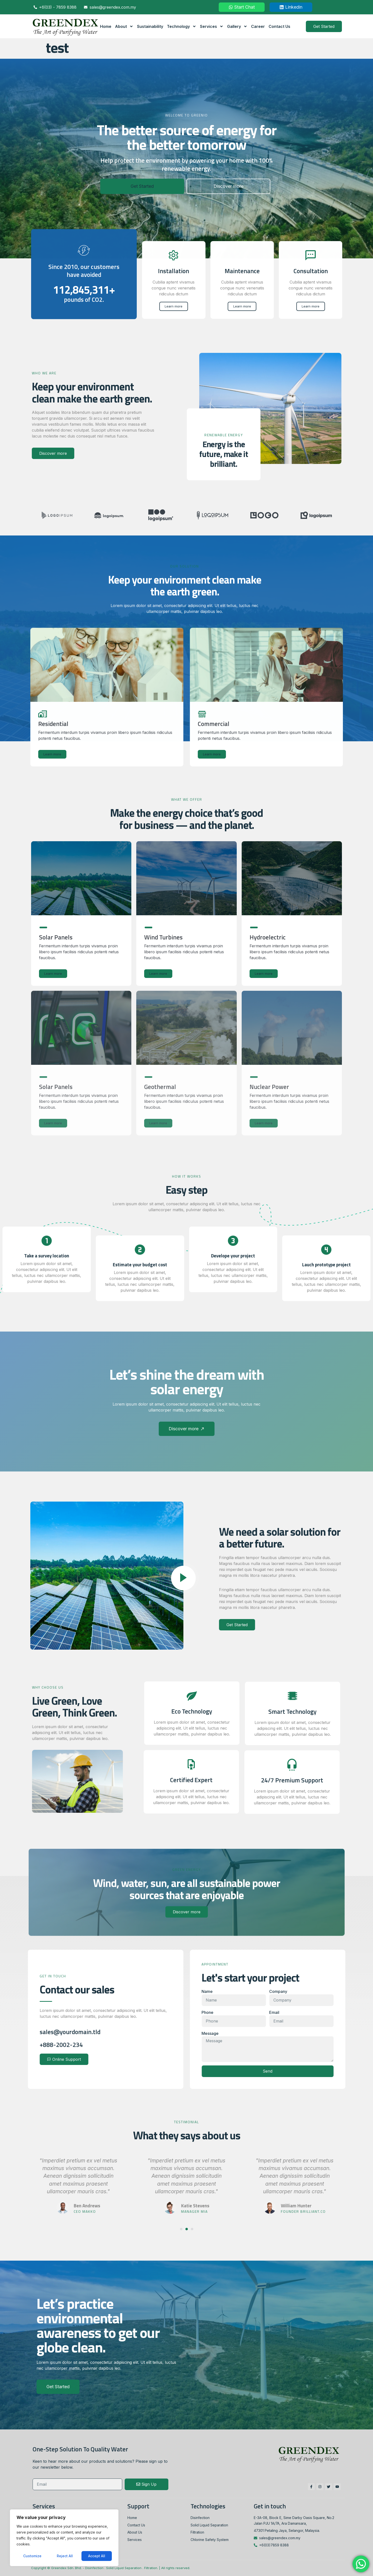  What do you see at coordinates (124, 26) in the screenshot?
I see `About` at bounding box center [124, 26].